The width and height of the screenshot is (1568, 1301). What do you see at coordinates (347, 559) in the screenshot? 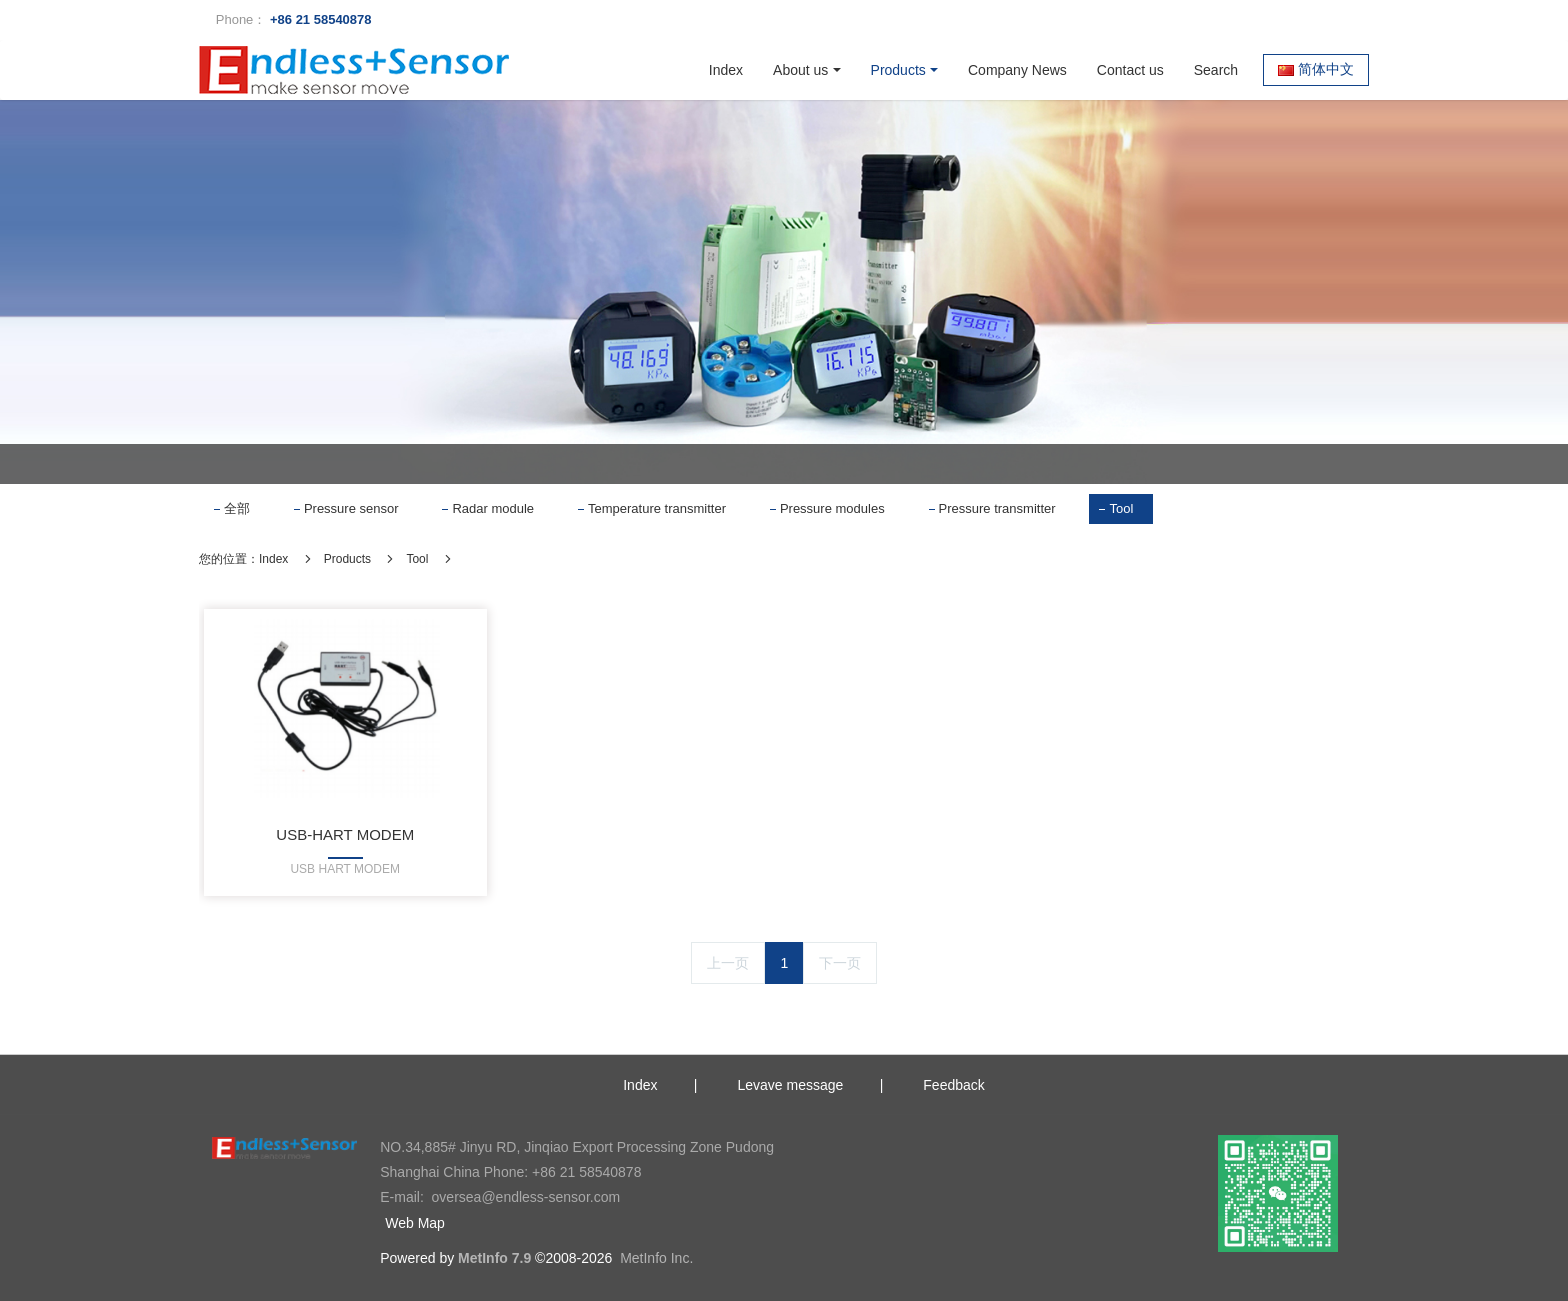
I see `Products` at bounding box center [347, 559].